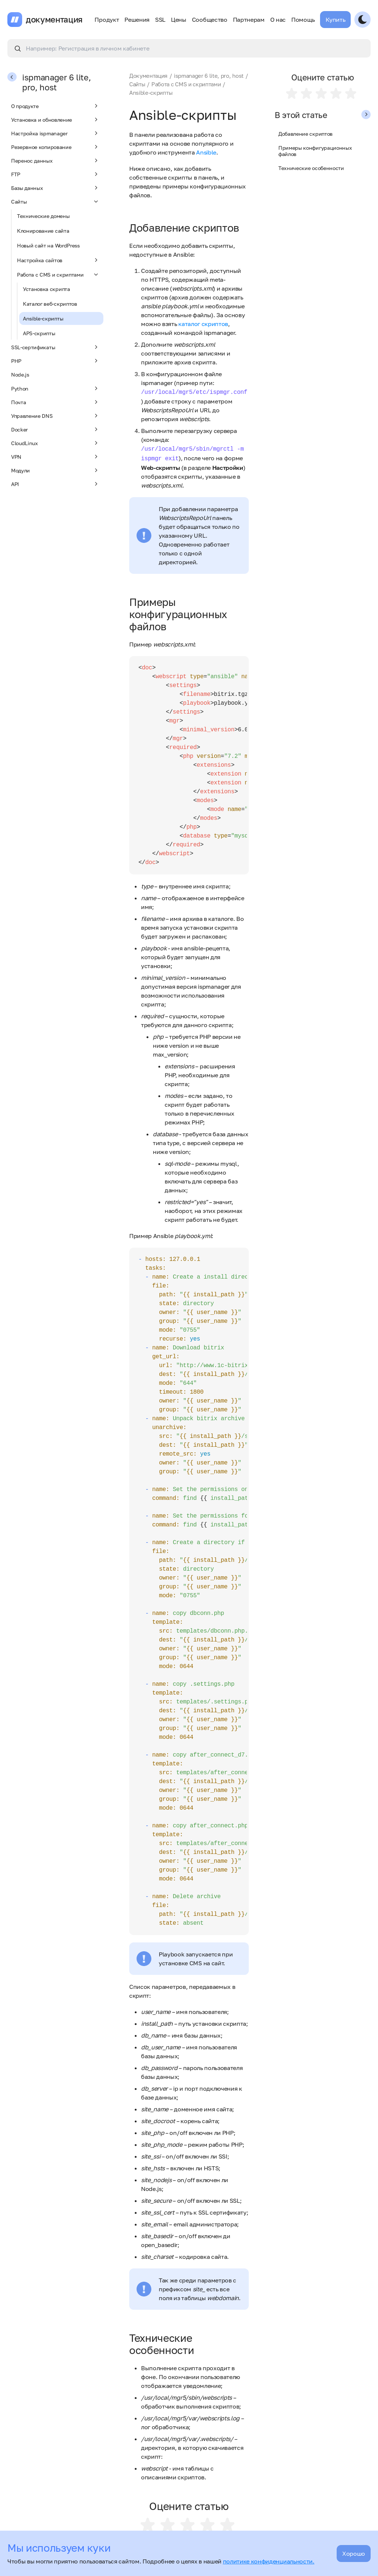  What do you see at coordinates (311, 168) in the screenshot?
I see `Технические особенности​` at bounding box center [311, 168].